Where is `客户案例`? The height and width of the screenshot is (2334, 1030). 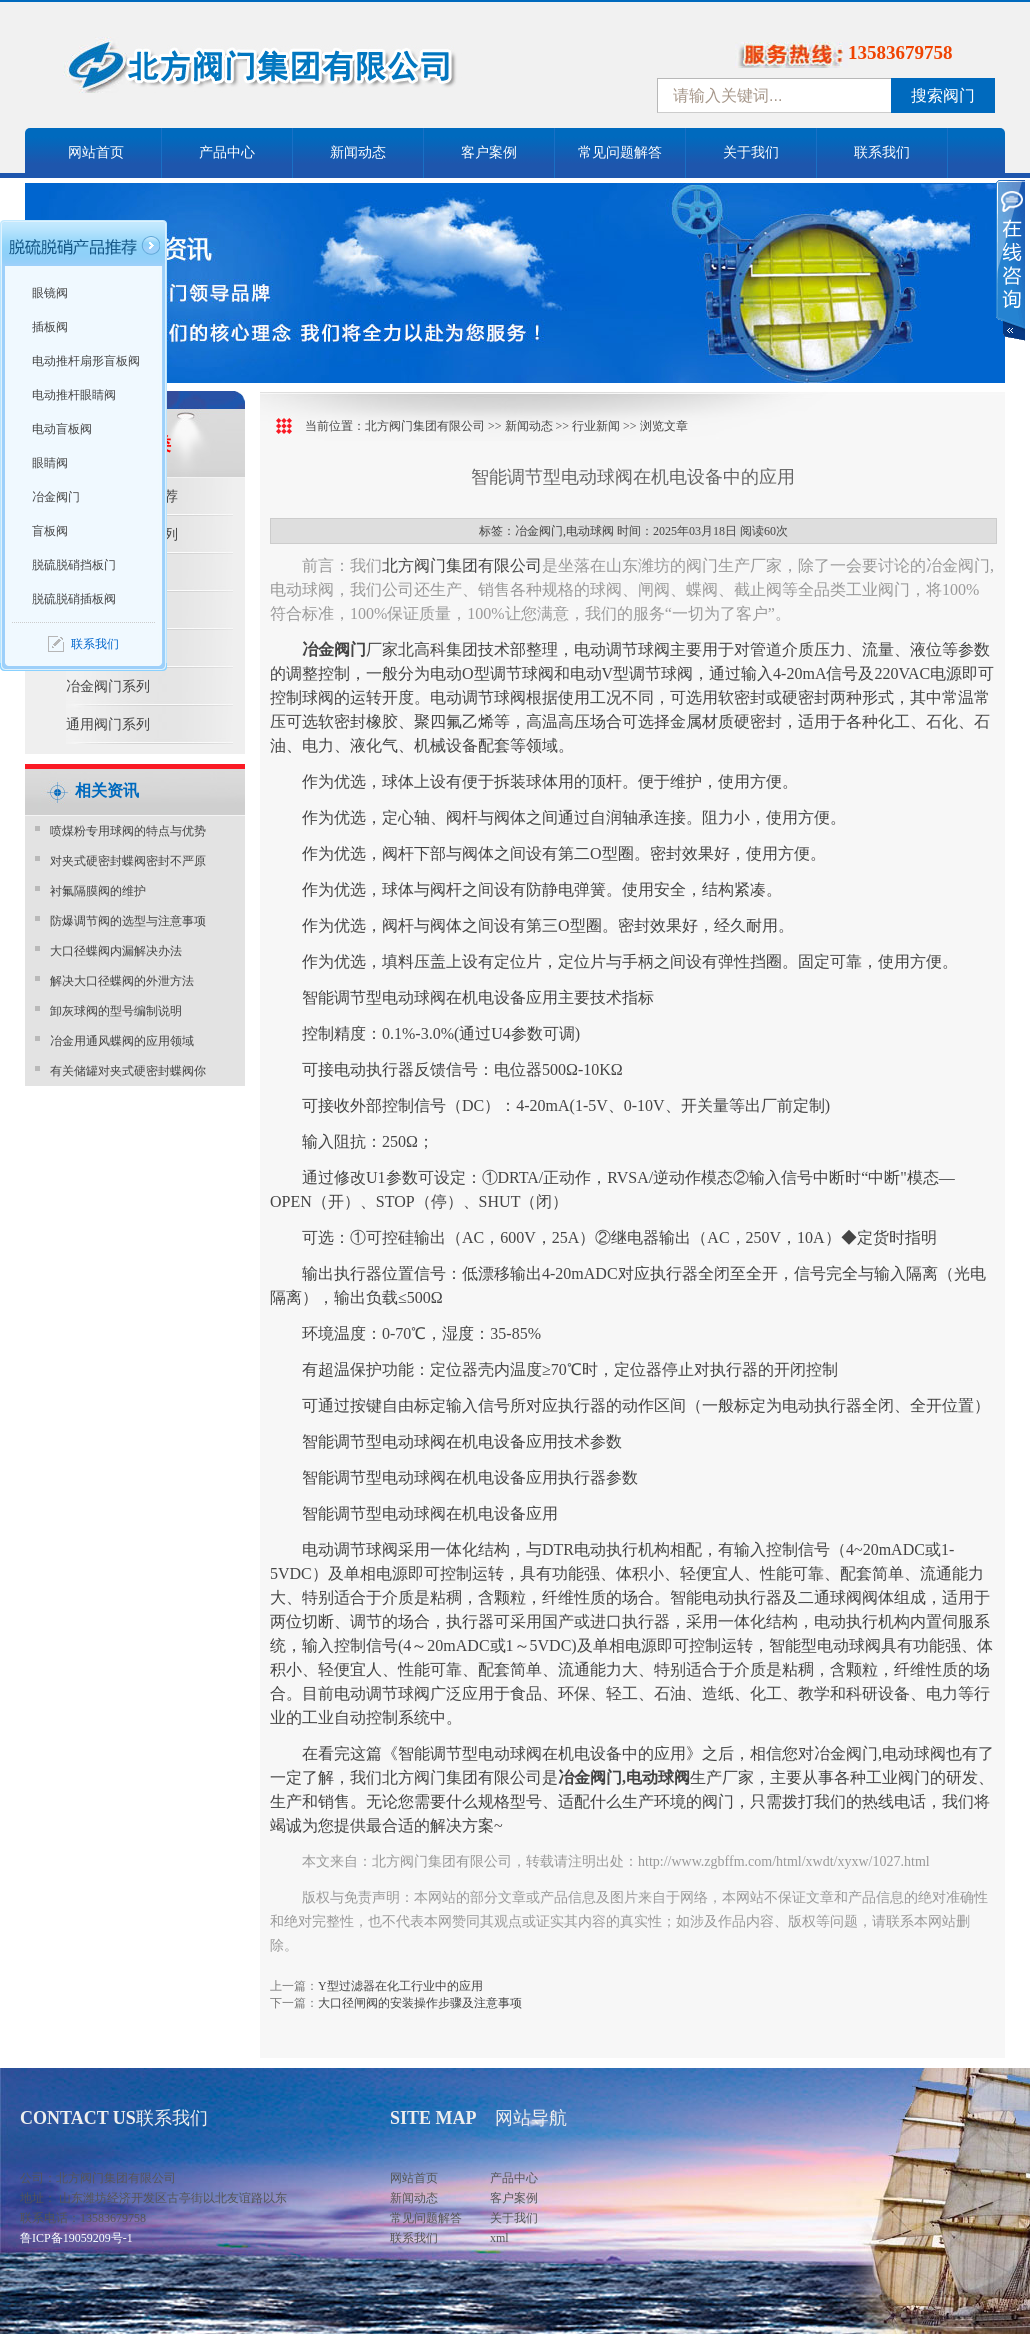 客户案例 is located at coordinates (489, 152).